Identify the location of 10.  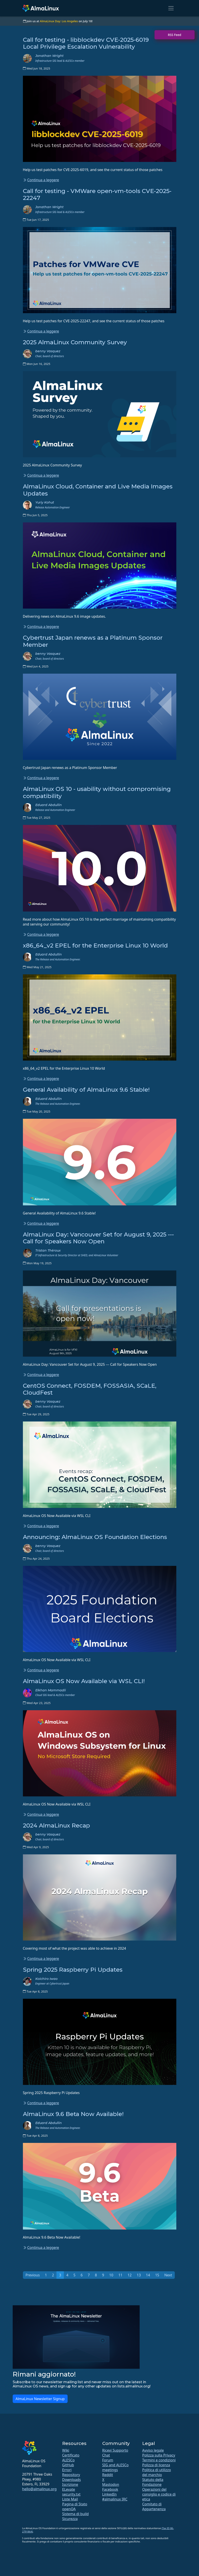
(111, 2275).